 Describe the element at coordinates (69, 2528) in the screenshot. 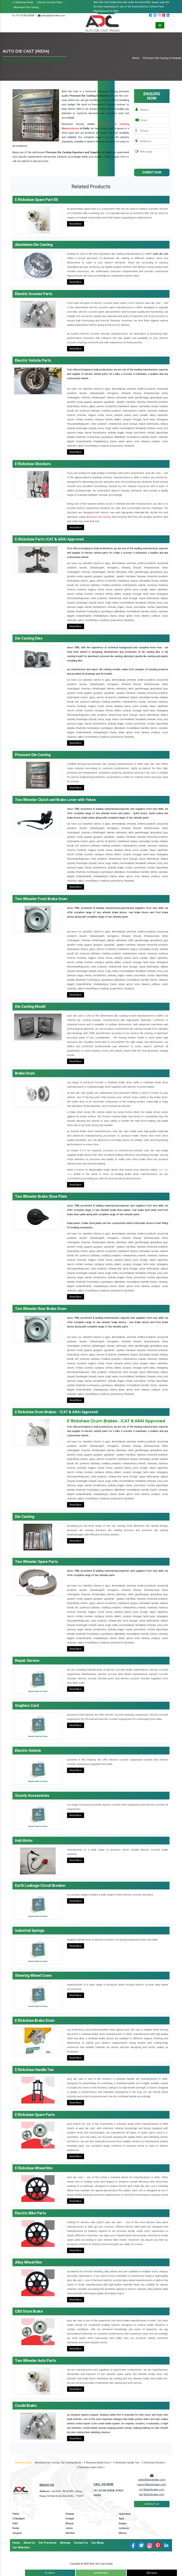

I see `Indore` at that location.